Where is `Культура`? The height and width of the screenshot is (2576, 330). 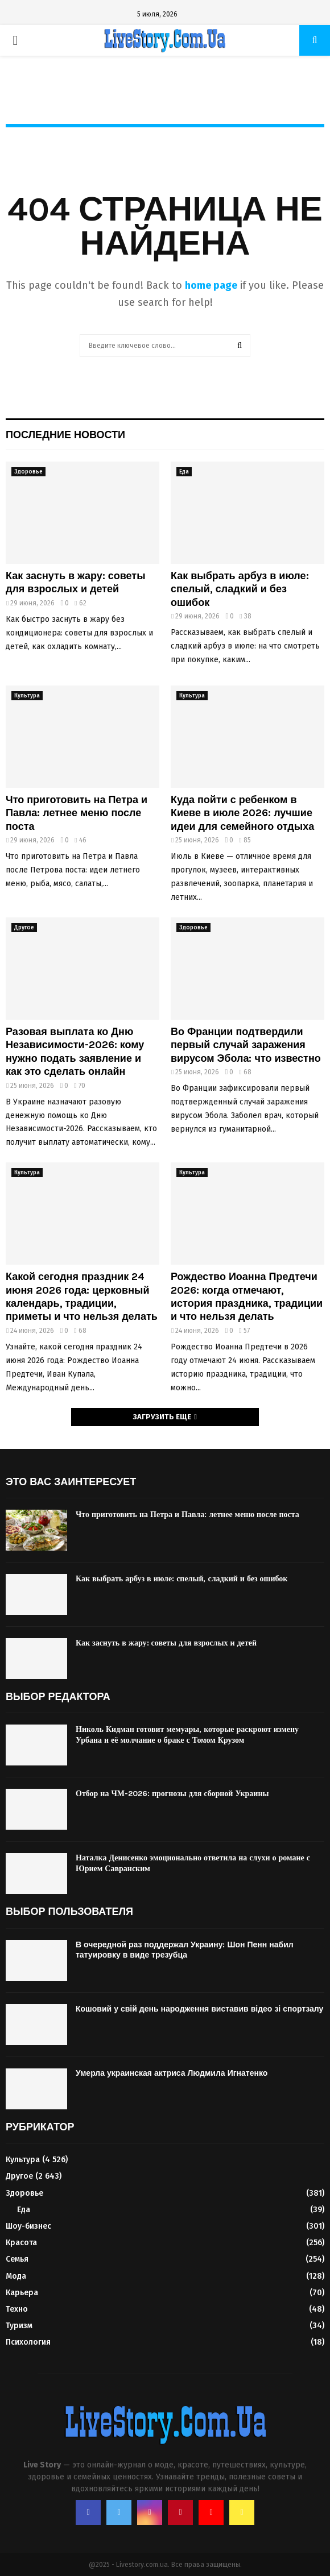 Культура is located at coordinates (27, 695).